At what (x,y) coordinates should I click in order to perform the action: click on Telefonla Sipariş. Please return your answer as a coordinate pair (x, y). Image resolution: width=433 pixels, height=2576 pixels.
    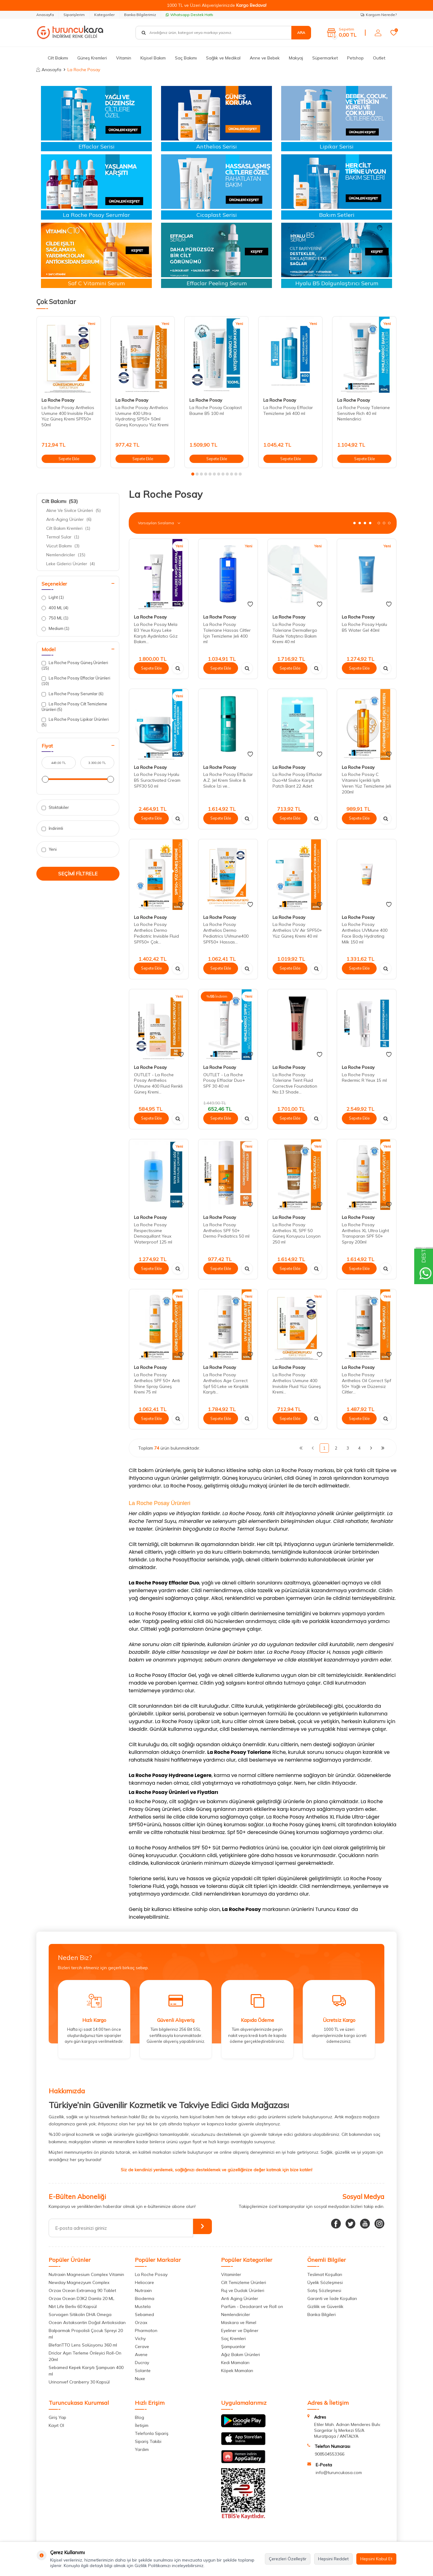
    Looking at the image, I should click on (151, 2433).